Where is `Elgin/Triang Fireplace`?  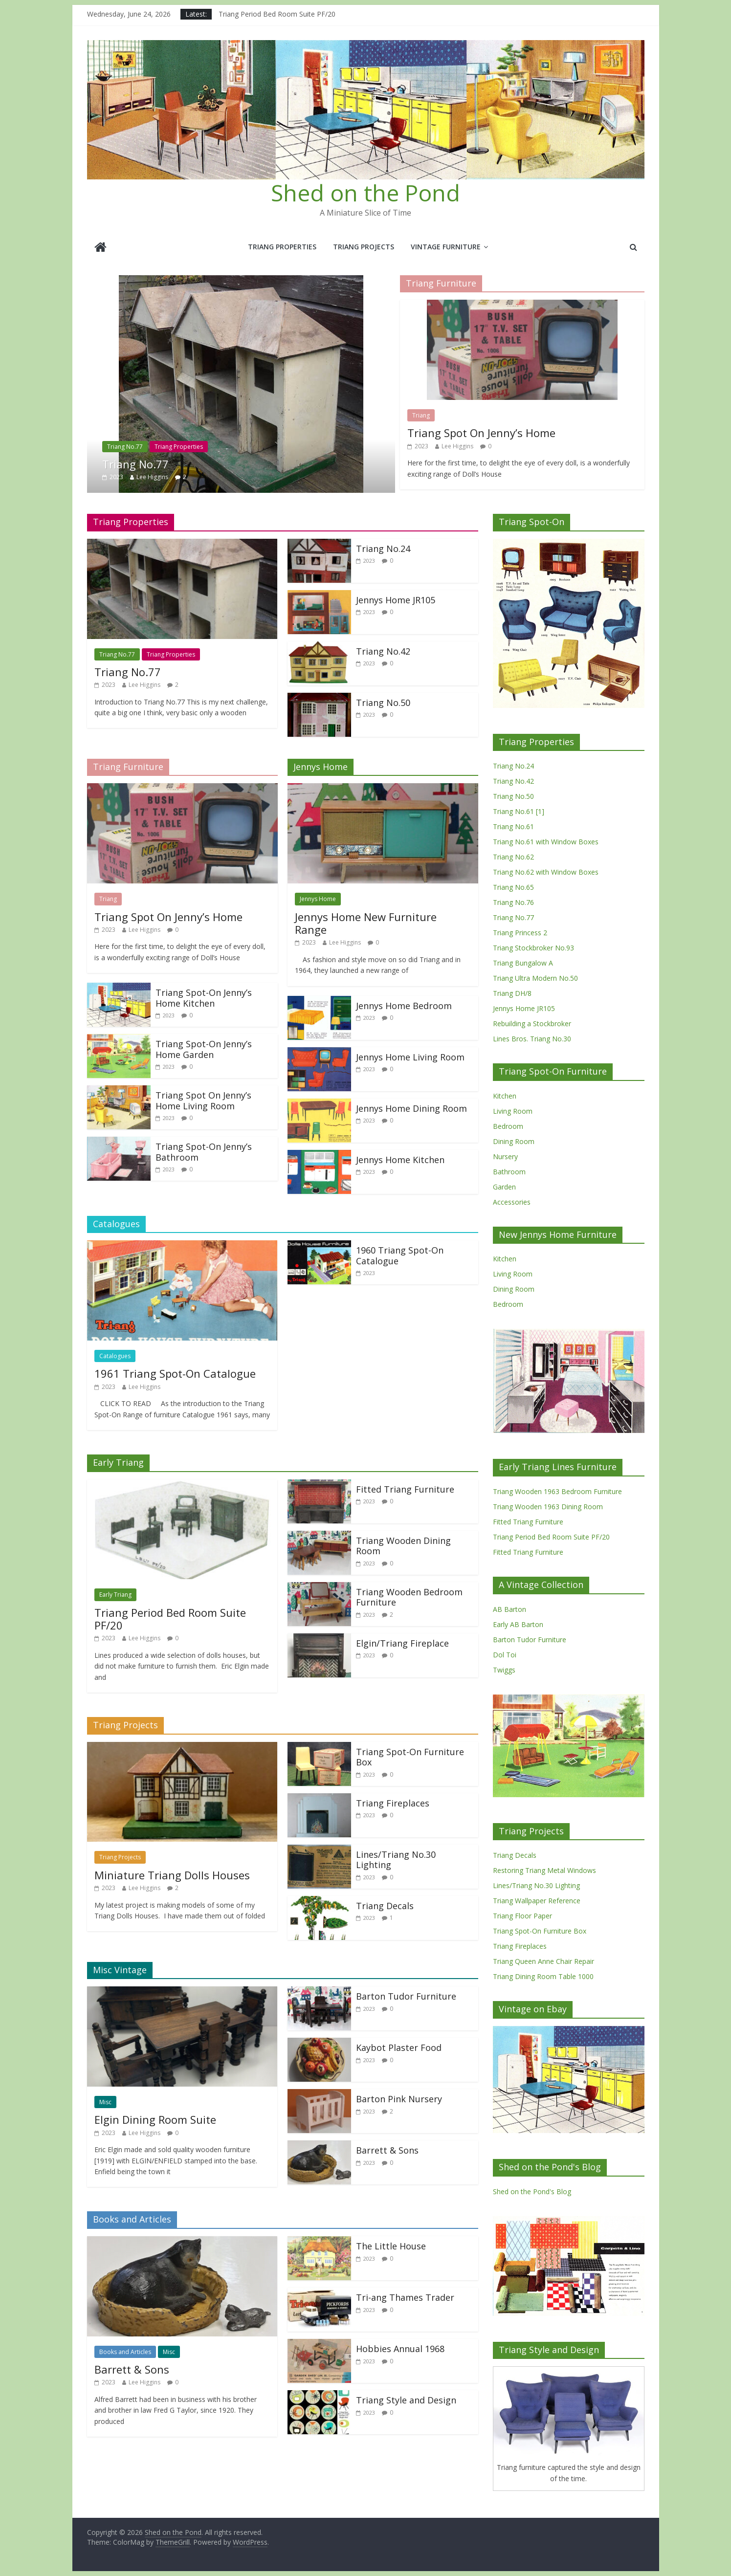 Elgin/Triang Fireplace is located at coordinates (402, 1643).